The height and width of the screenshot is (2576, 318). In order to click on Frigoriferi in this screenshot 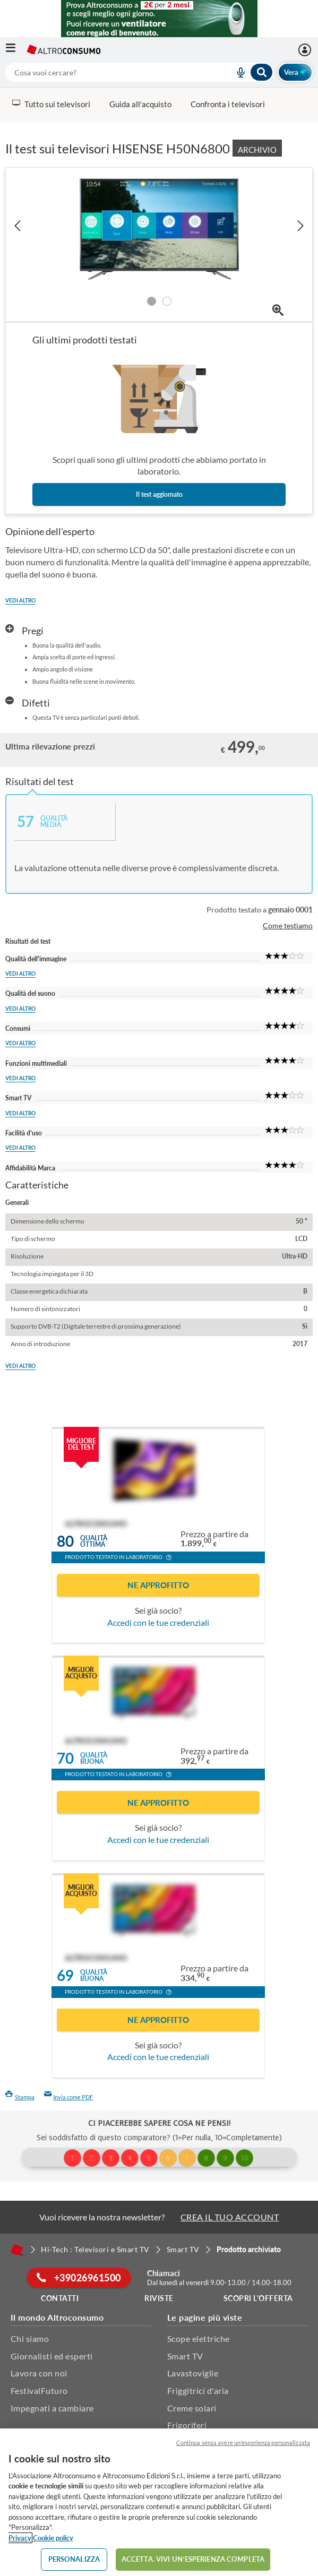, I will do `click(187, 2425)`.